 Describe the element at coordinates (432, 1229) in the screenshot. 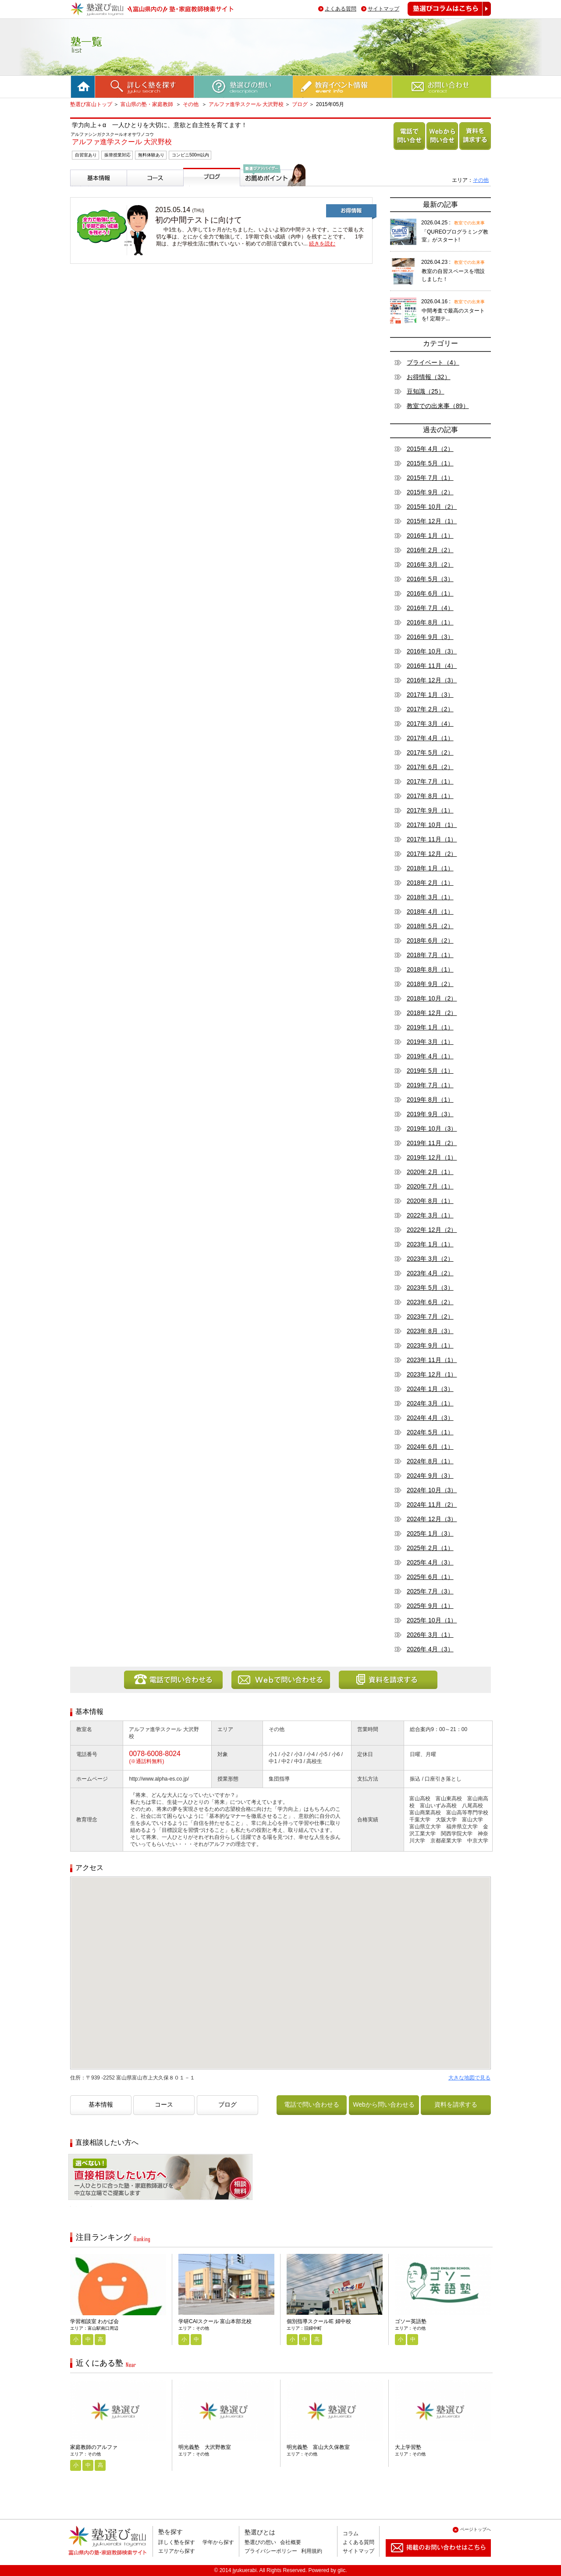

I see `2022年 12月（2）` at that location.